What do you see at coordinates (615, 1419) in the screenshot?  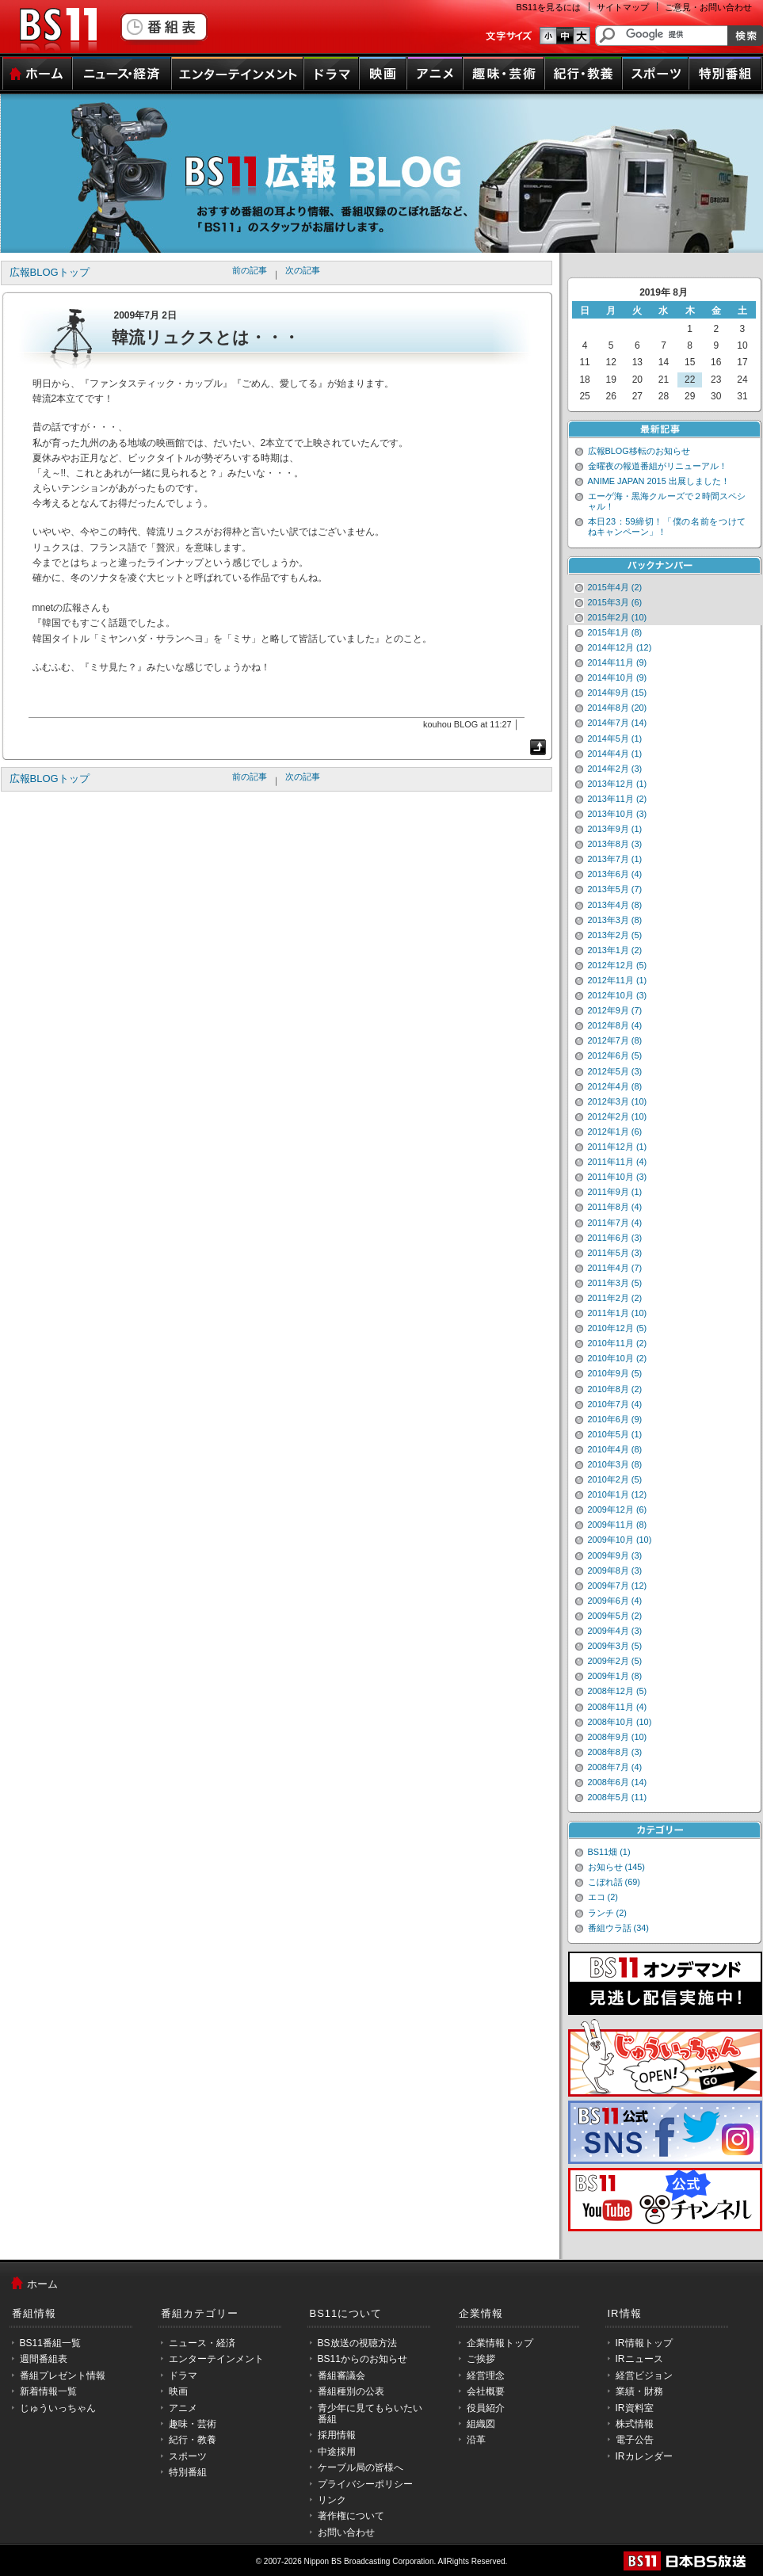 I see `2010年6月 (9)` at bounding box center [615, 1419].